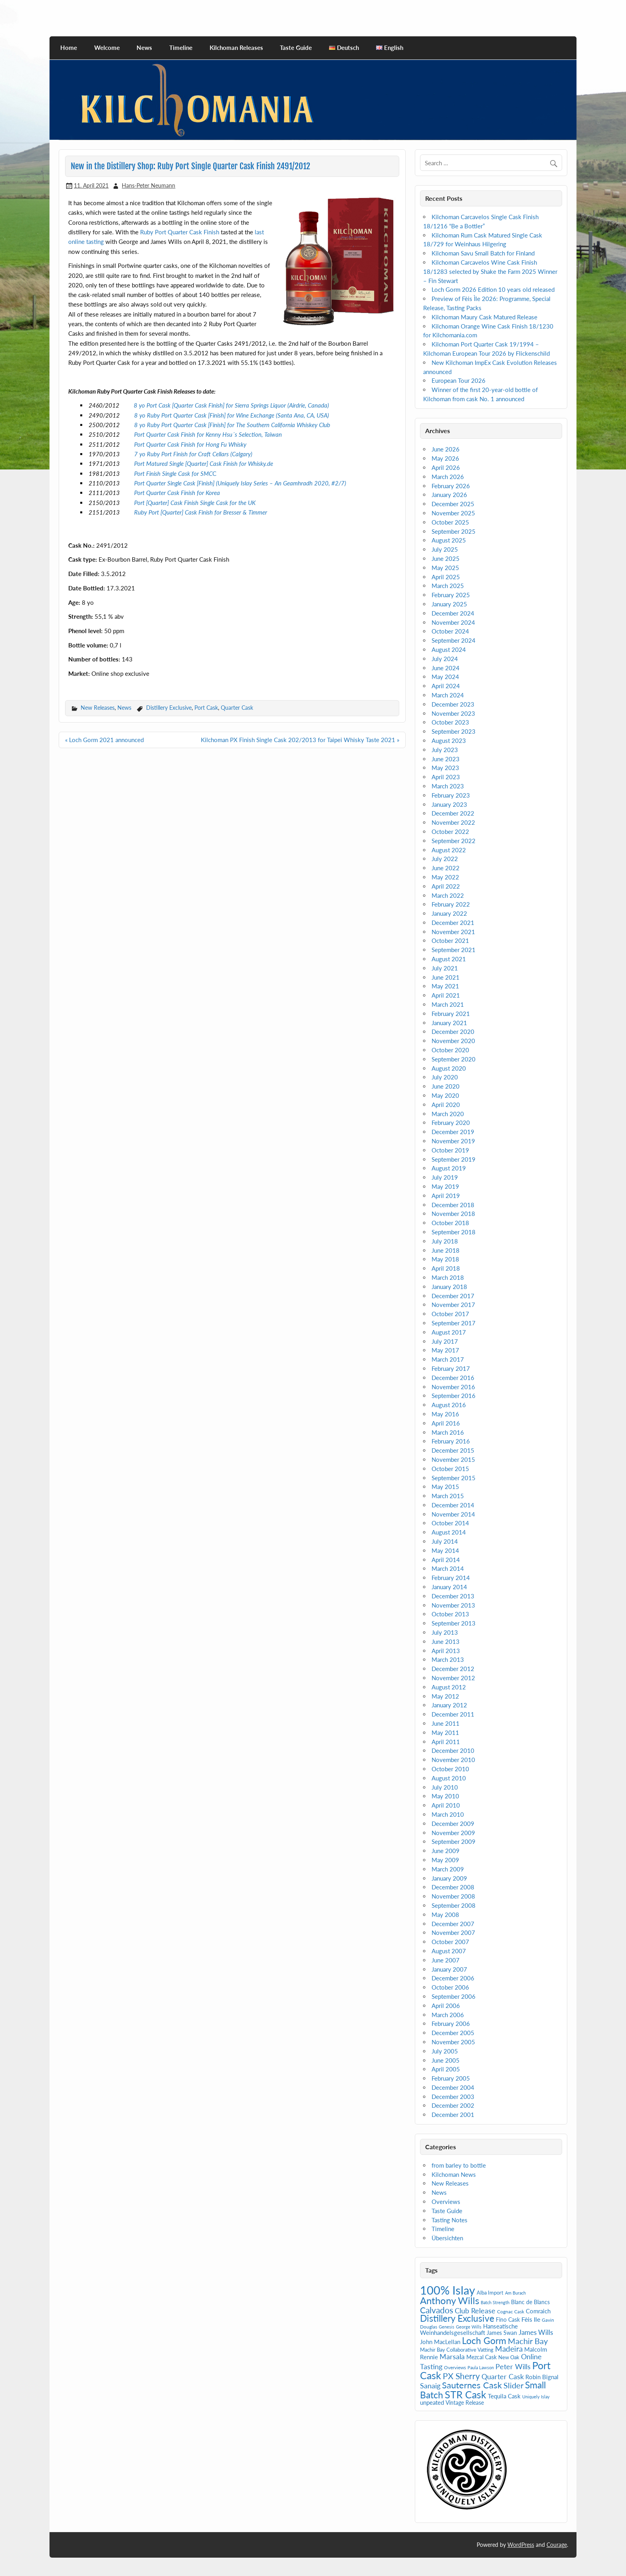 The image size is (626, 2576). Describe the element at coordinates (451, 1577) in the screenshot. I see `February 2014` at that location.